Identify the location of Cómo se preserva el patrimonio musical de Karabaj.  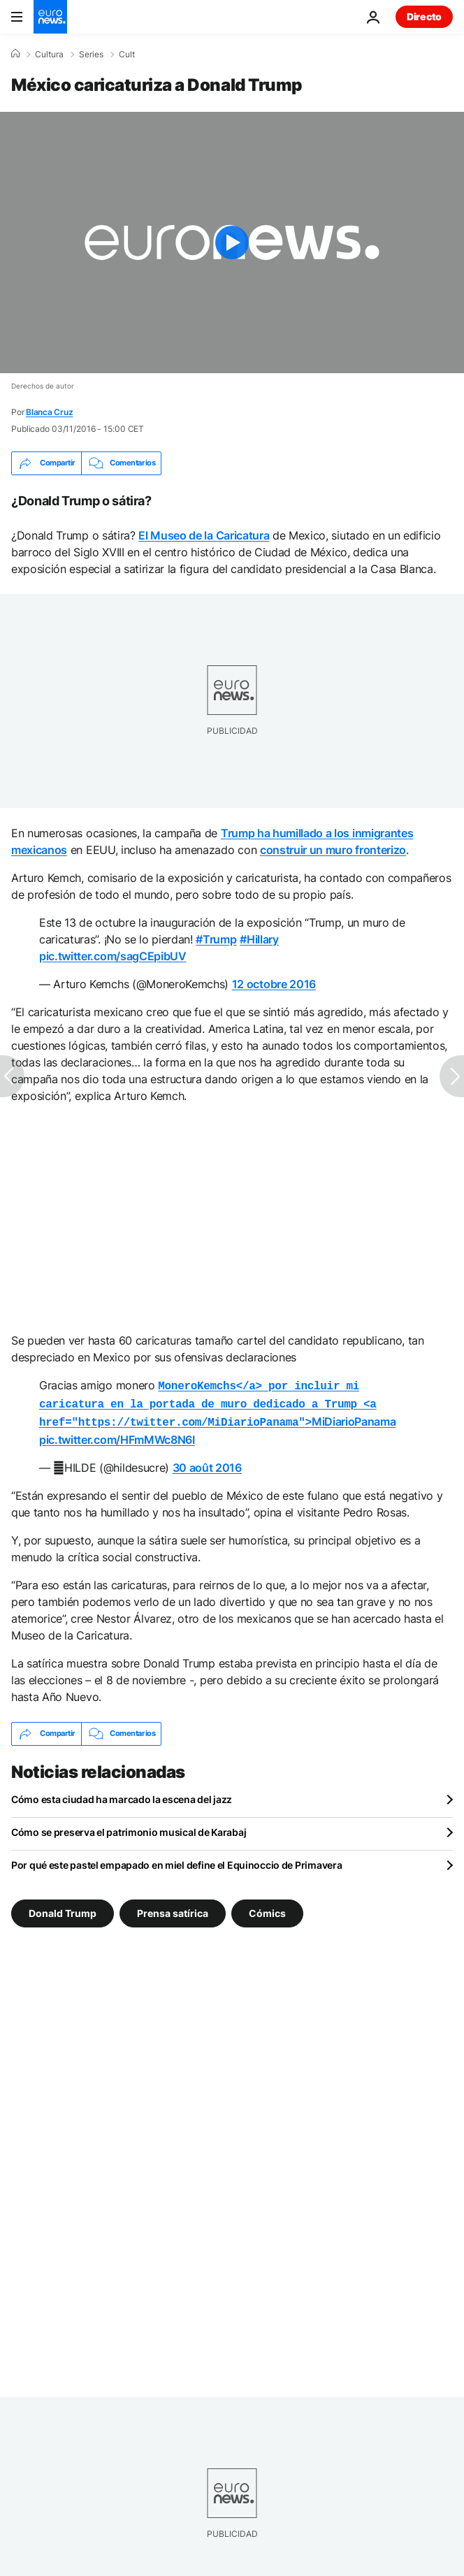
(128, 1828).